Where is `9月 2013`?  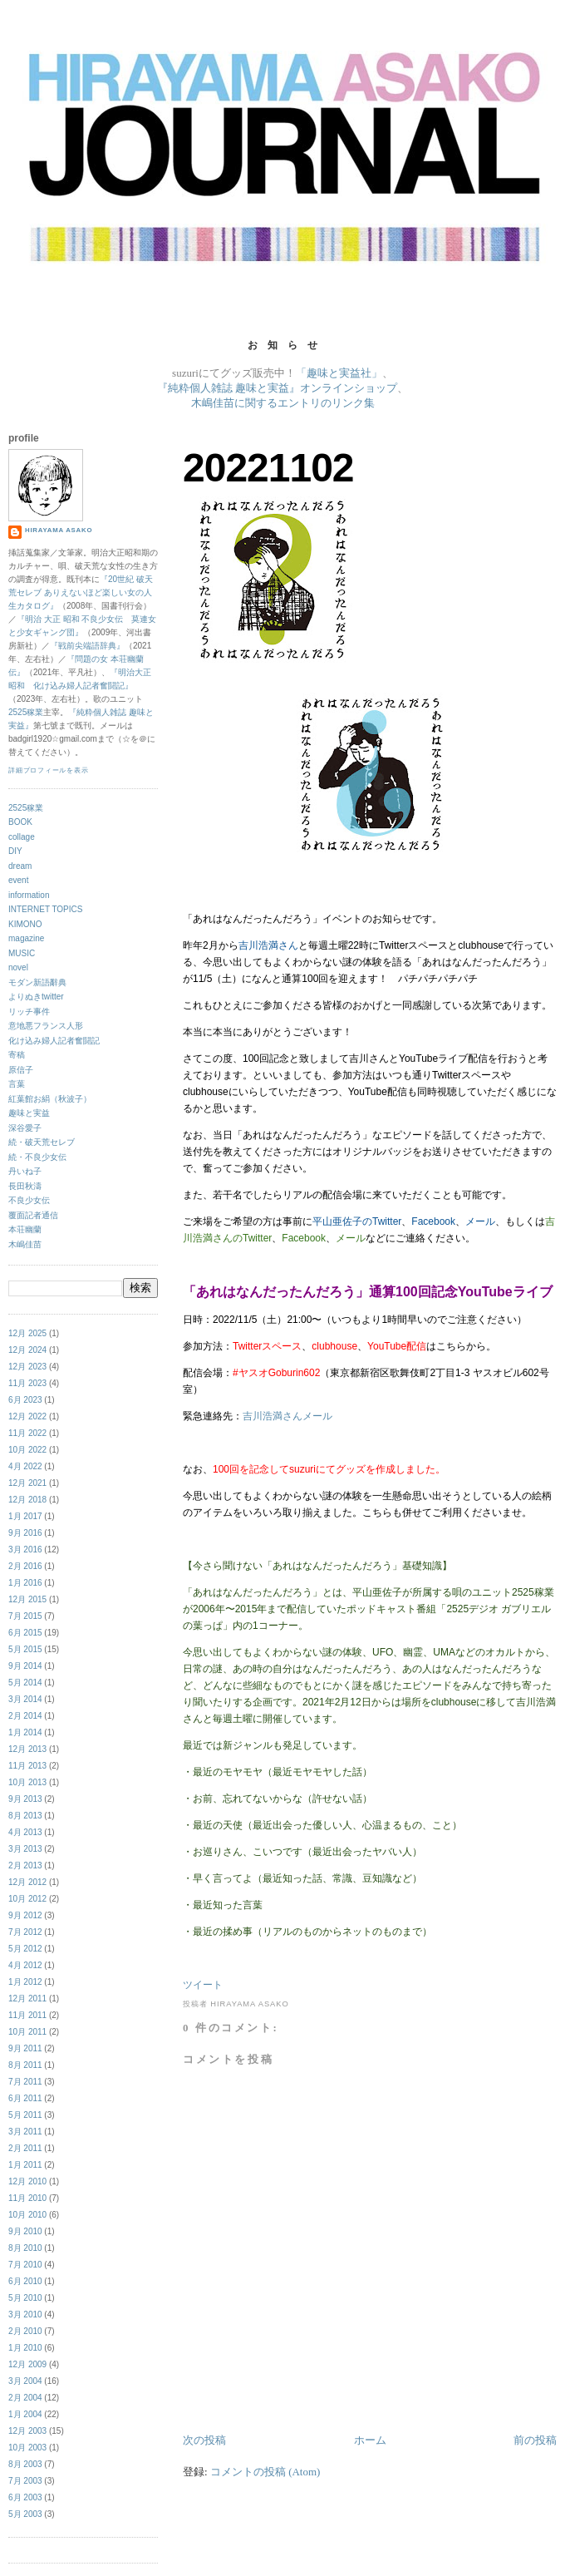
9月 2013 is located at coordinates (25, 1799).